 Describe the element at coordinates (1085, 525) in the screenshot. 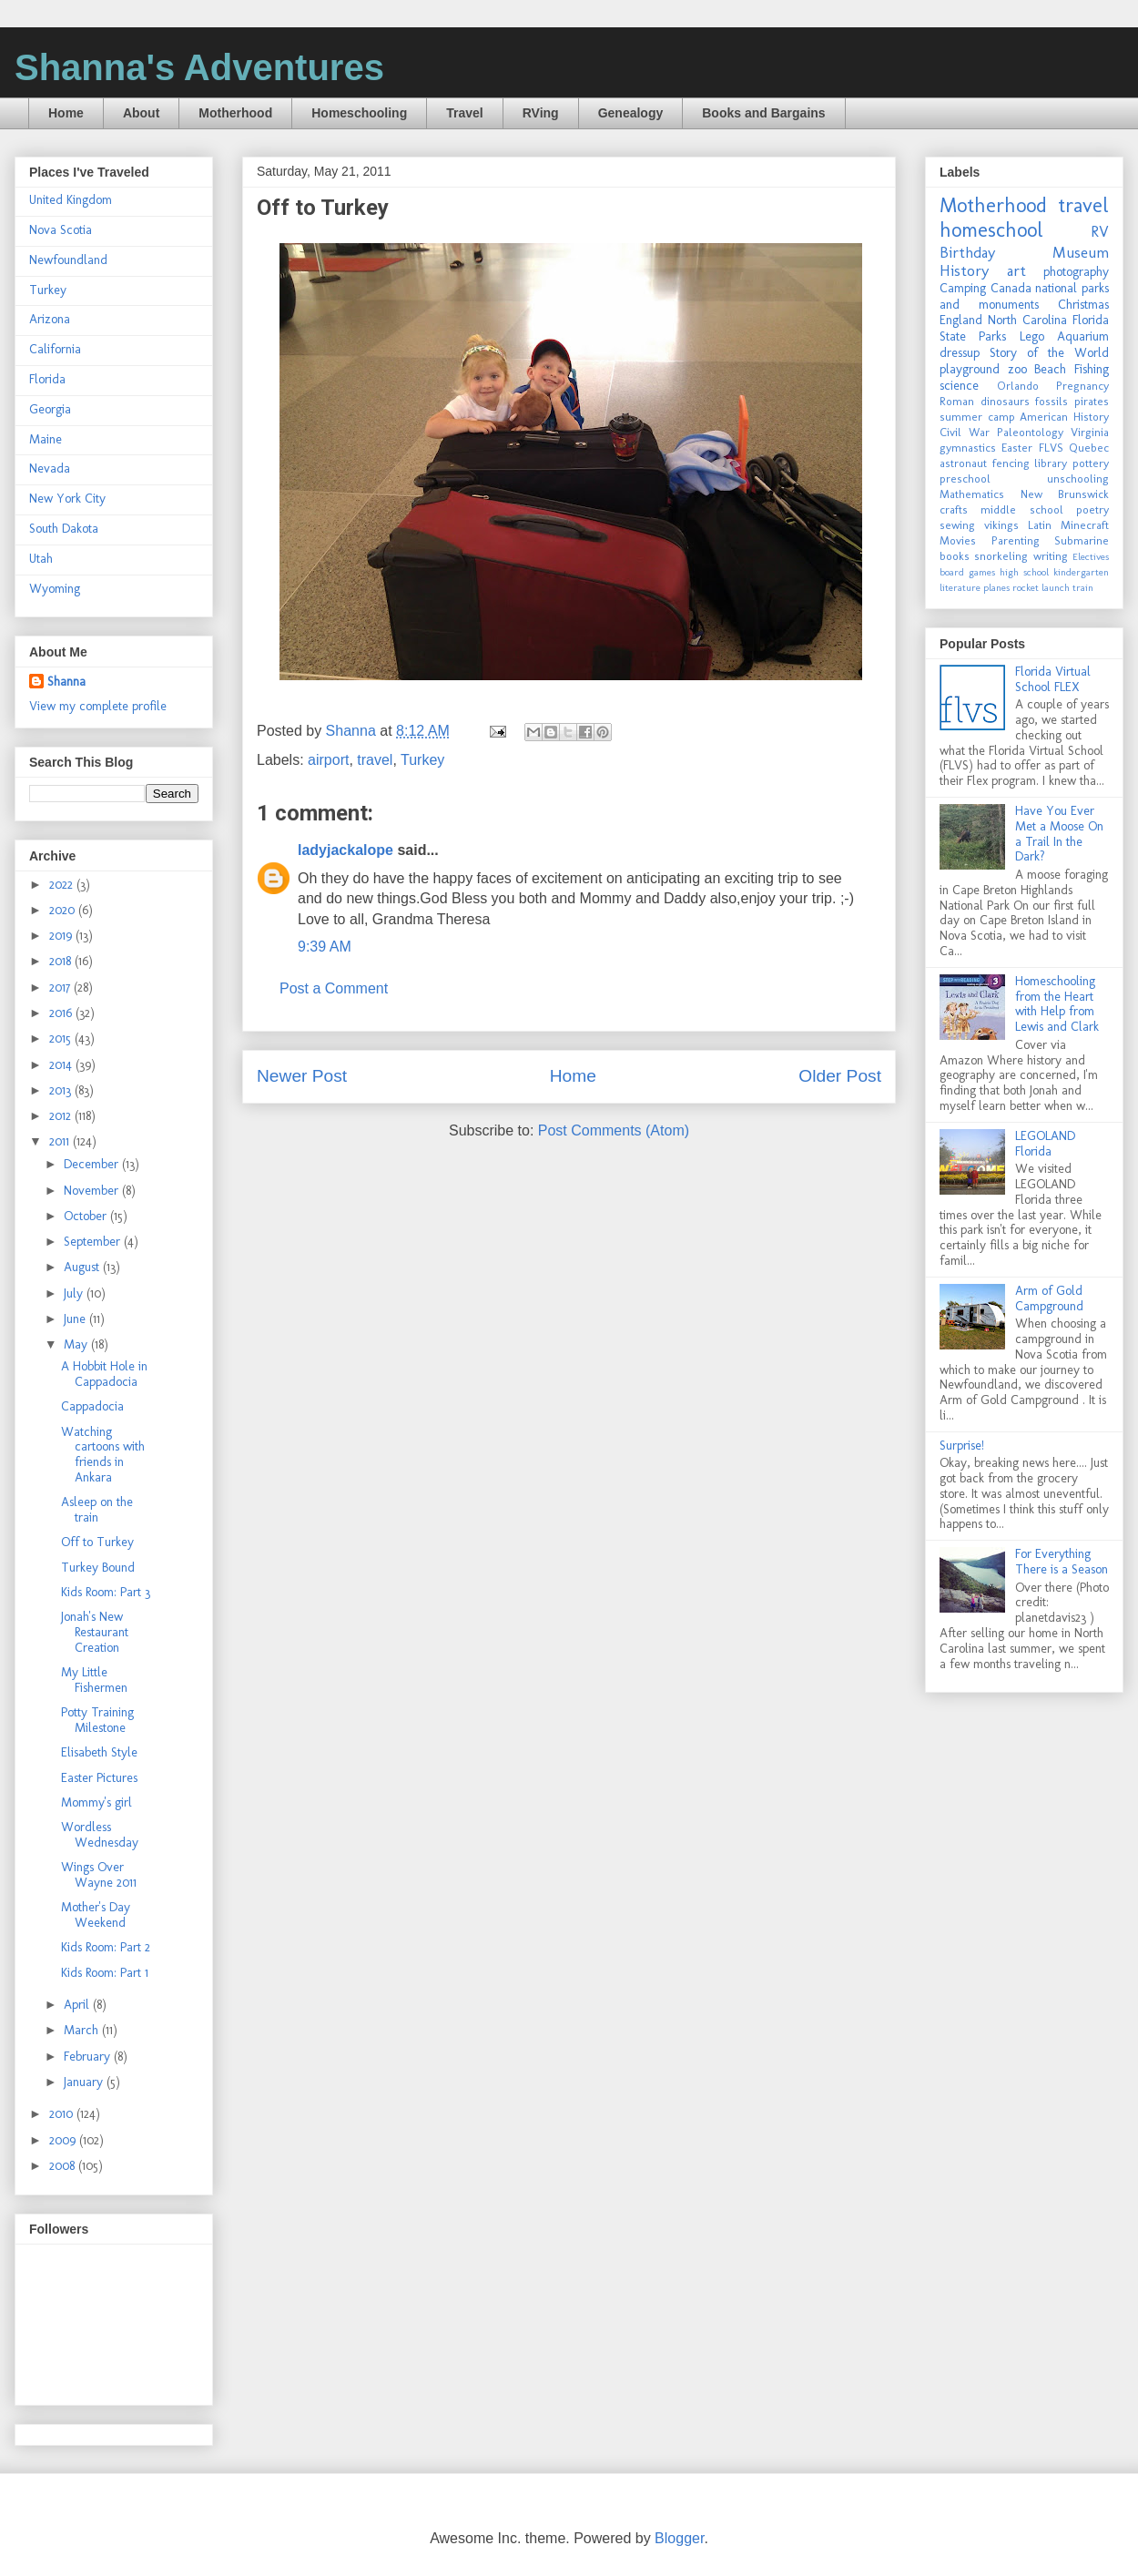

I see `Minecraft` at that location.